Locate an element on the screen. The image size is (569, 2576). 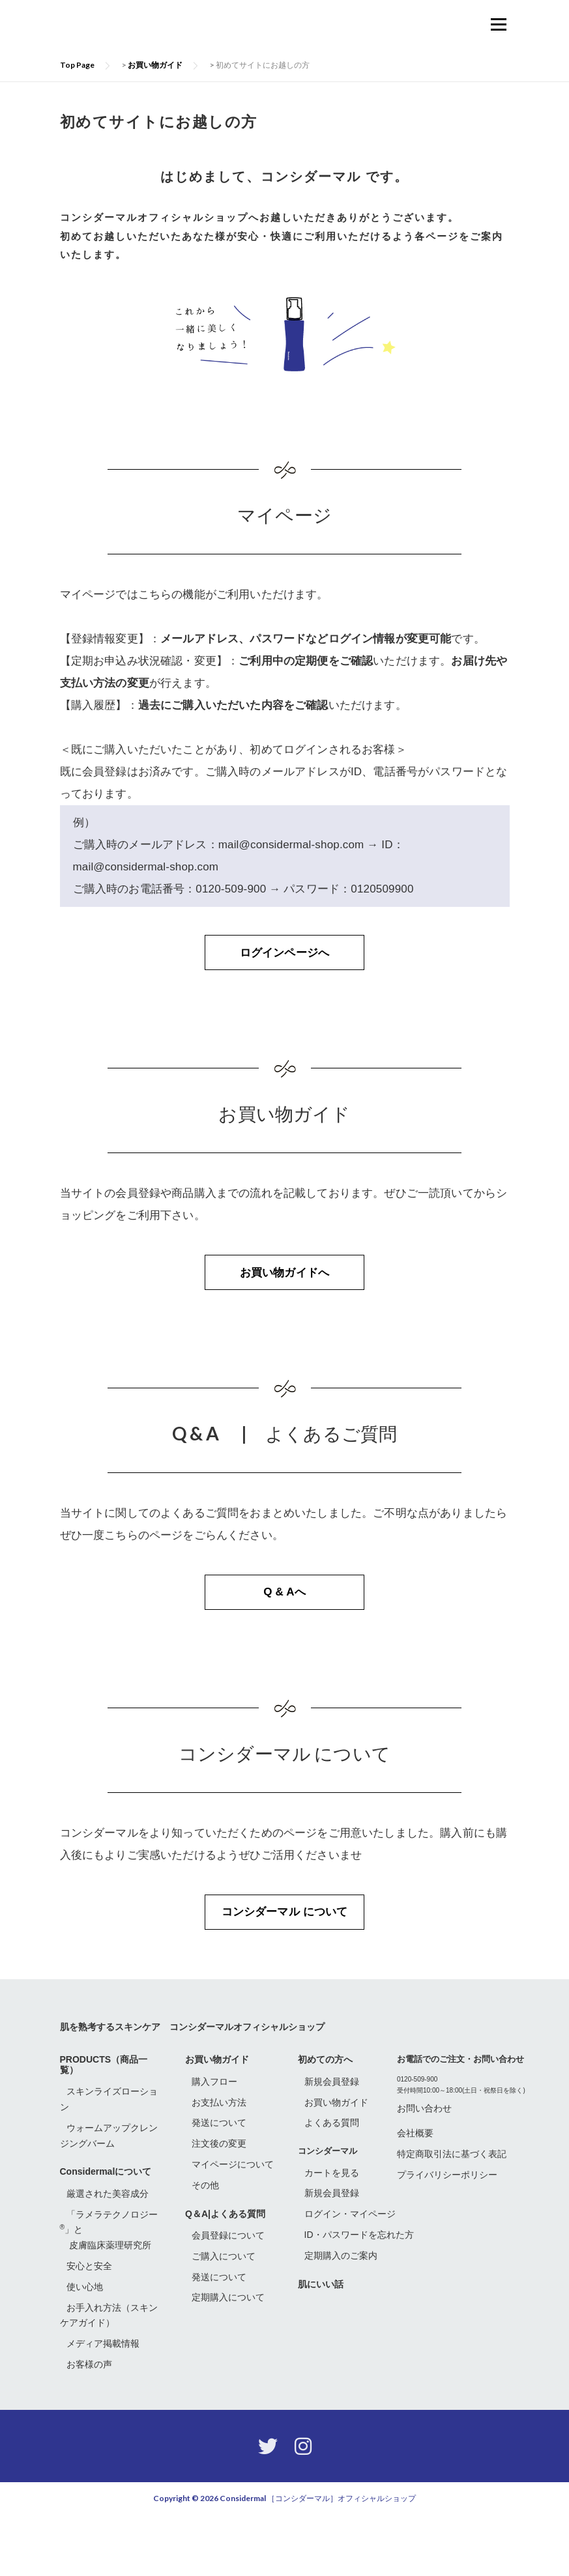
お問い合わせ is located at coordinates (424, 2169).